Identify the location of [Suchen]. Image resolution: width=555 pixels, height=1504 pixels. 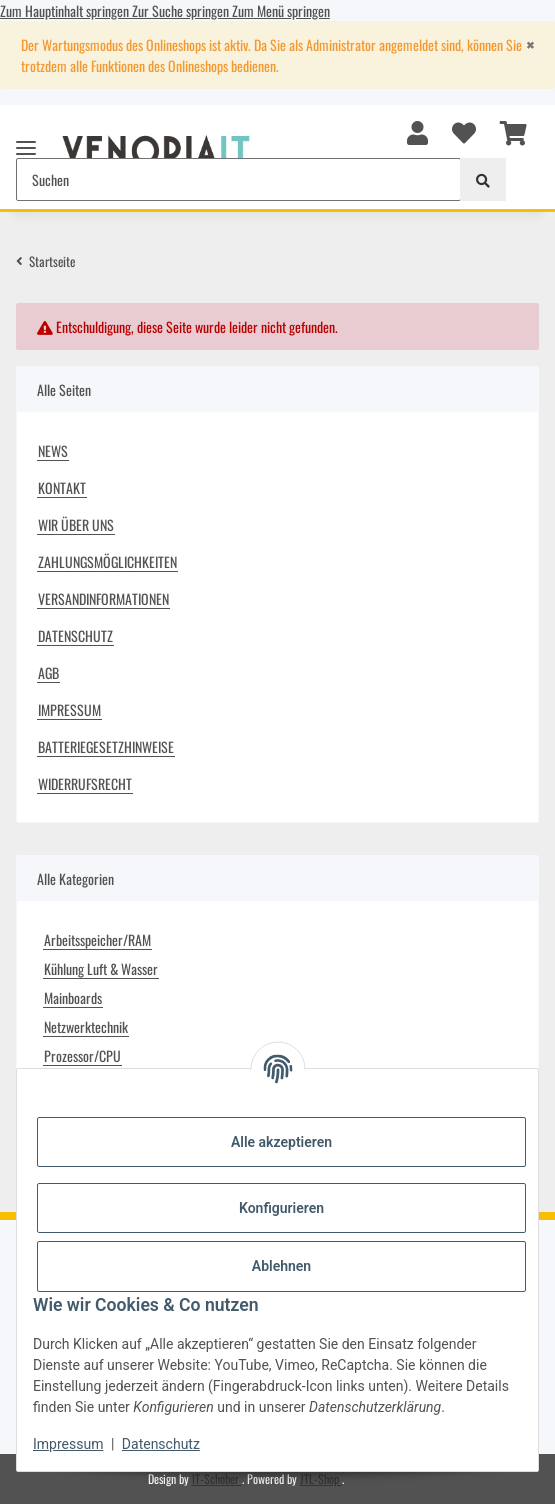
(483, 179).